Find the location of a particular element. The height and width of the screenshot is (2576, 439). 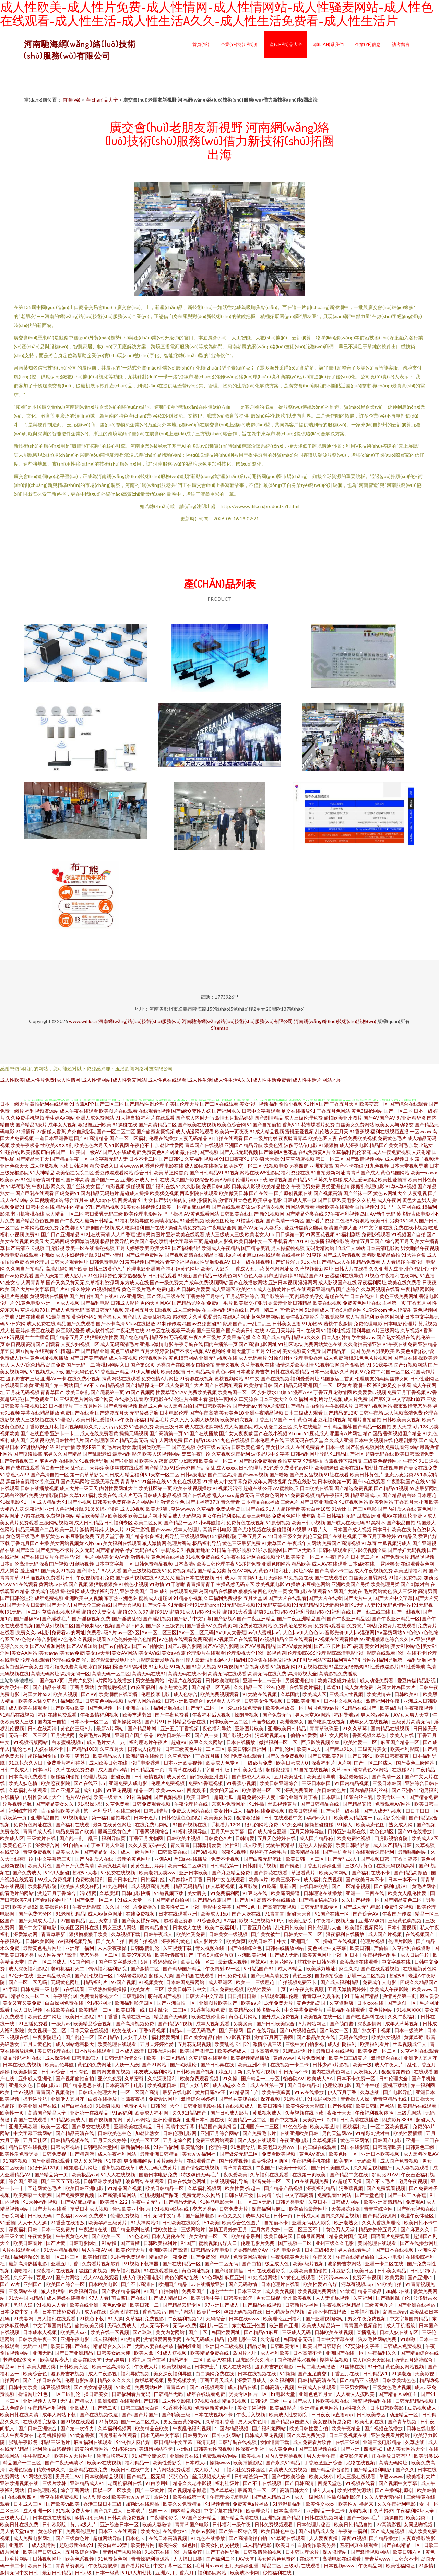

男人在线看毛片 is located at coordinates (355, 2250).